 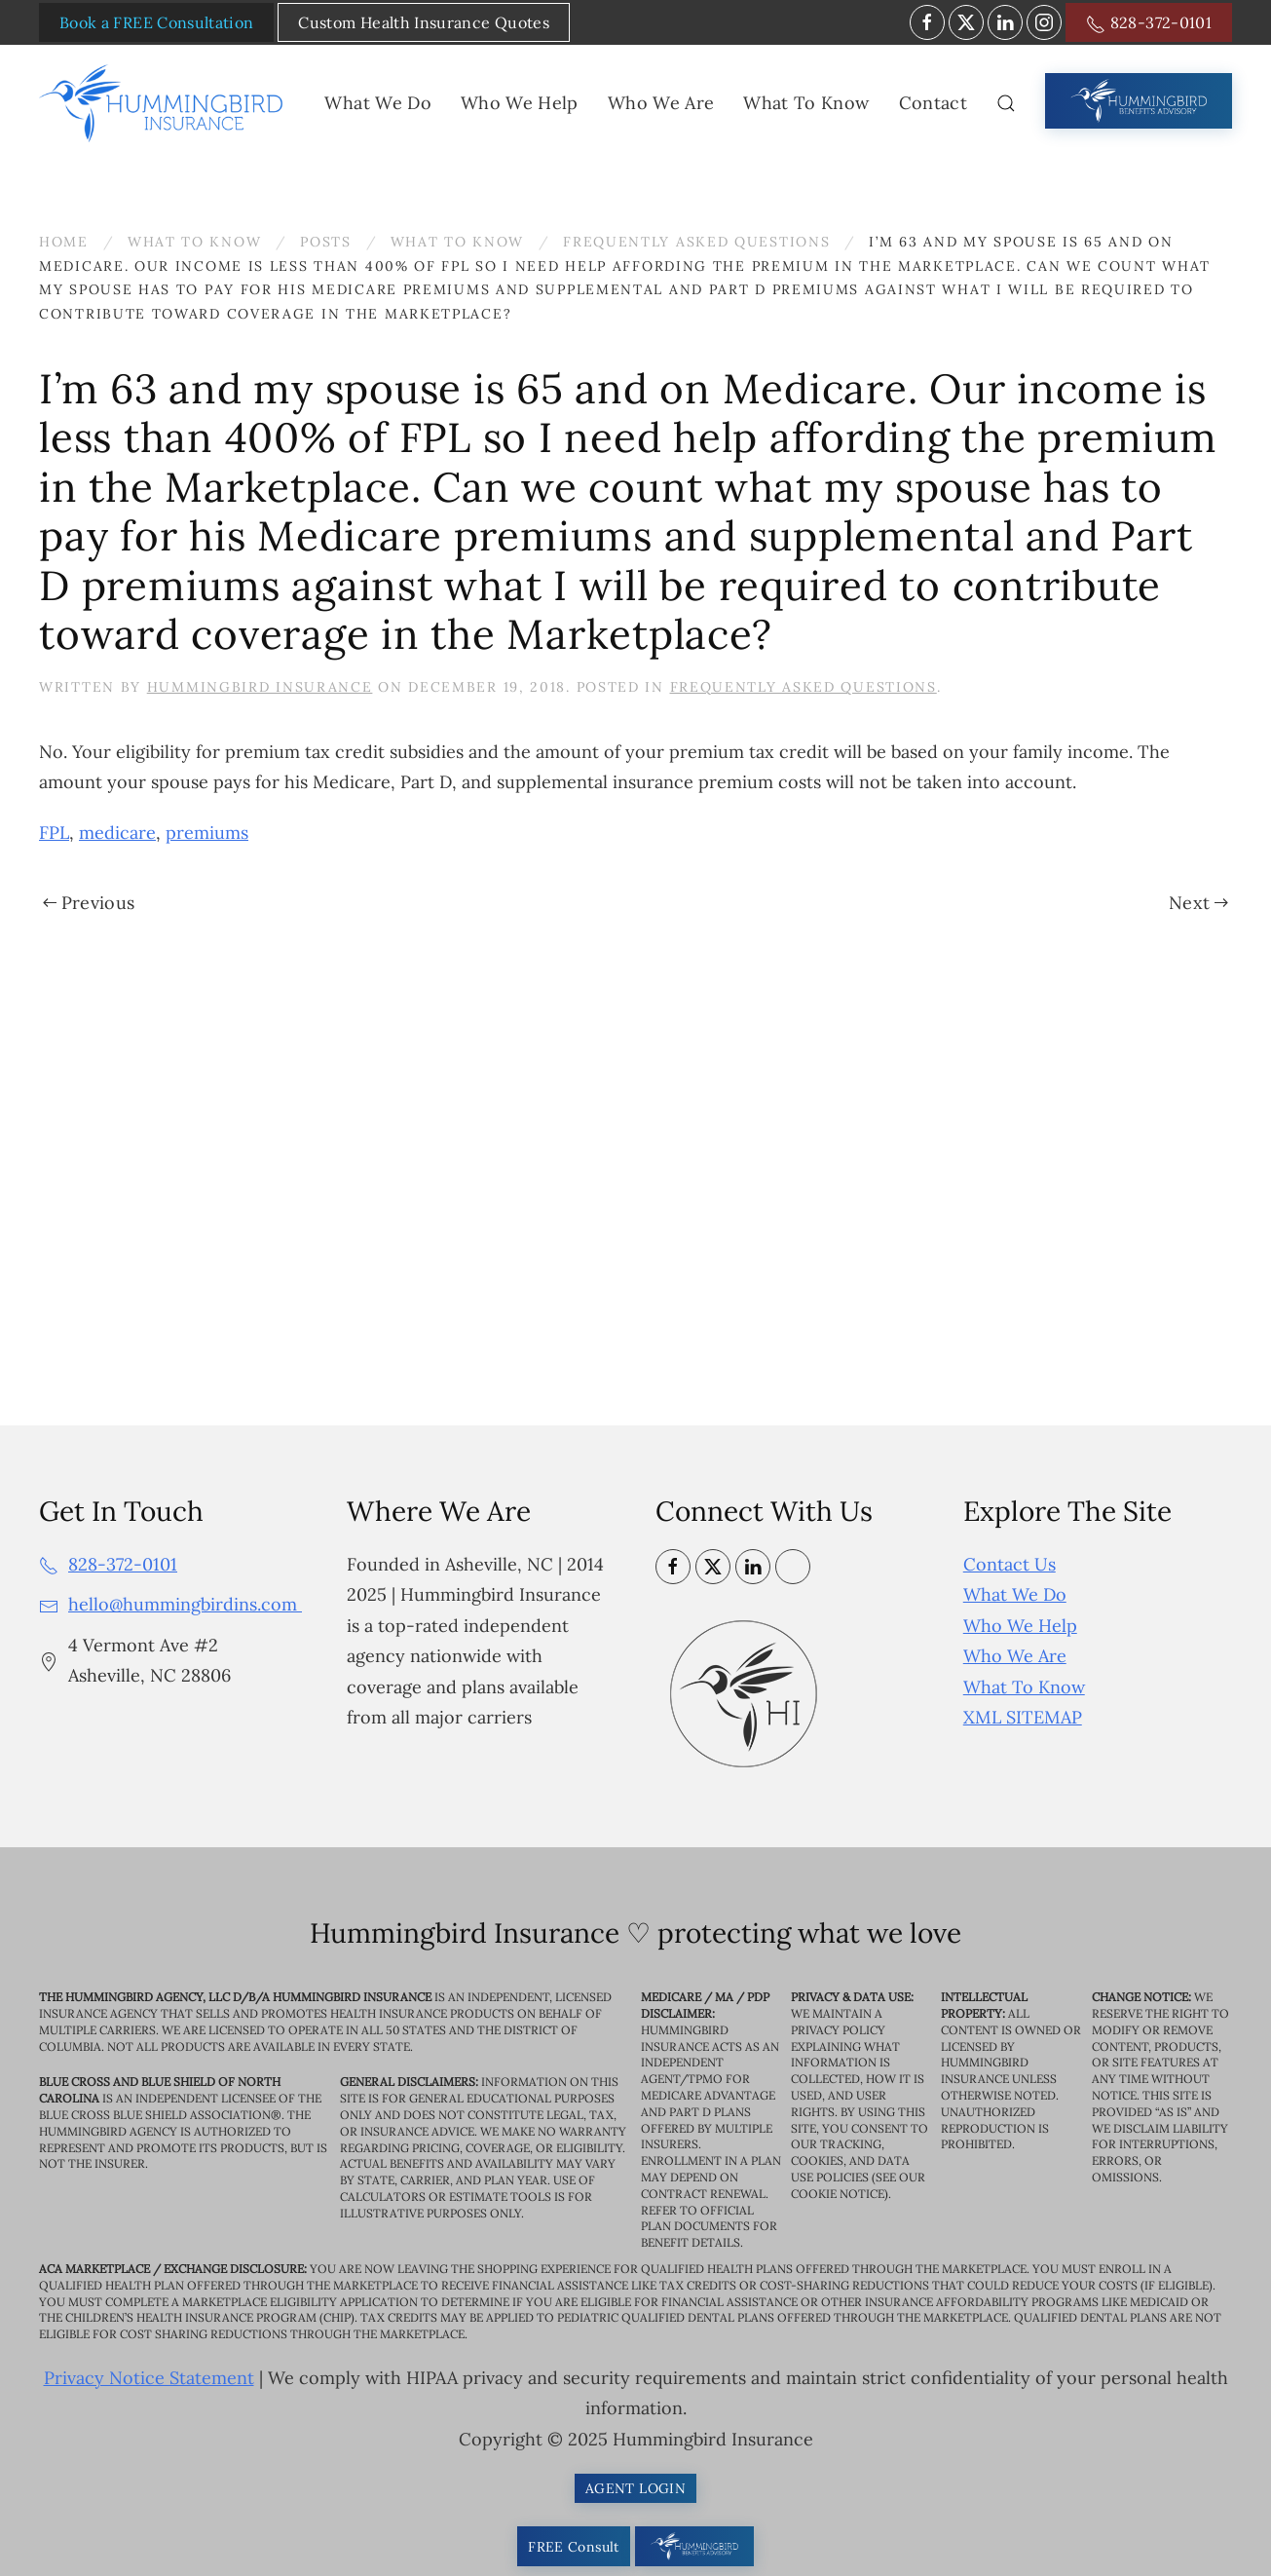 What do you see at coordinates (573, 2547) in the screenshot?
I see `FREE Consult` at bounding box center [573, 2547].